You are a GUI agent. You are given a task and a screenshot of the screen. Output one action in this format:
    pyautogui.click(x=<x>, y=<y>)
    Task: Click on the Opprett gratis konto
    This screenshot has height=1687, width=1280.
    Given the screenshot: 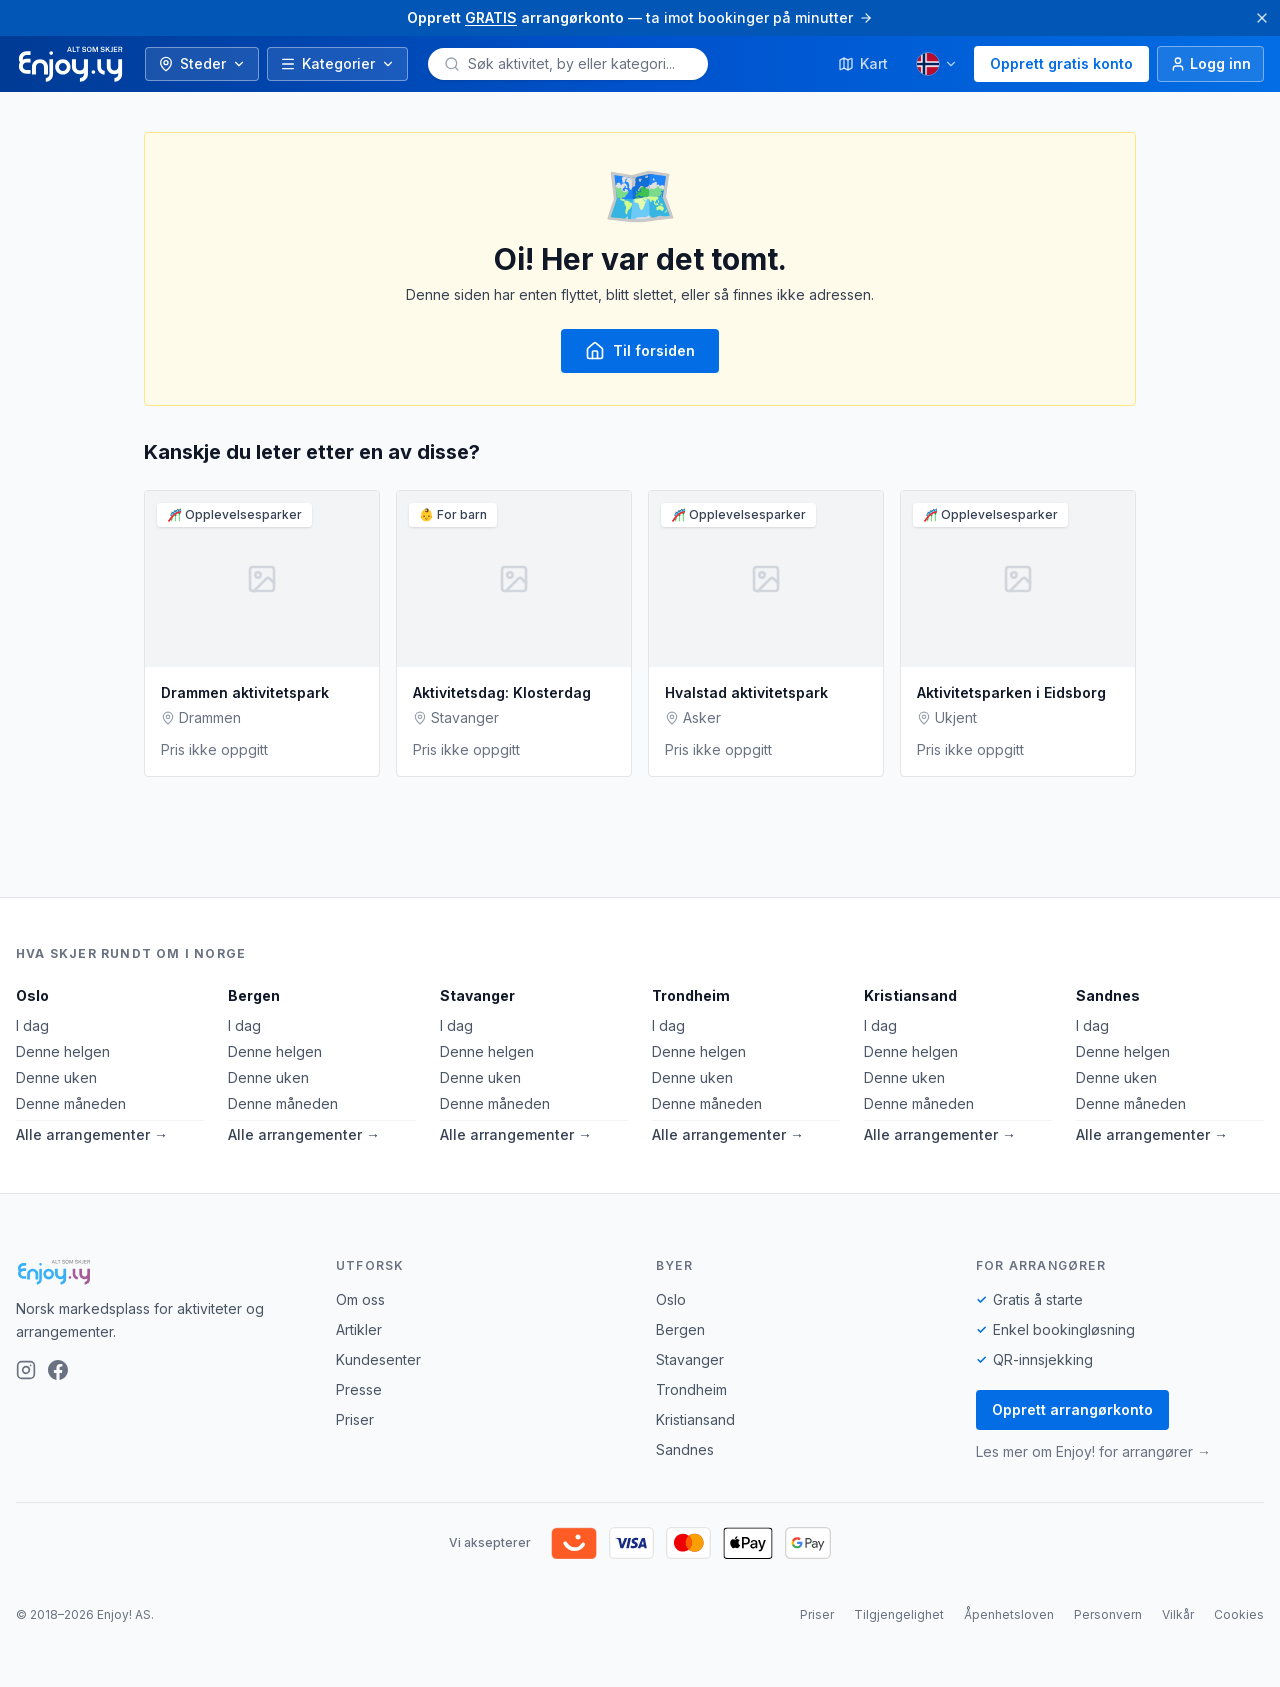 What is the action you would take?
    pyautogui.click(x=1061, y=63)
    